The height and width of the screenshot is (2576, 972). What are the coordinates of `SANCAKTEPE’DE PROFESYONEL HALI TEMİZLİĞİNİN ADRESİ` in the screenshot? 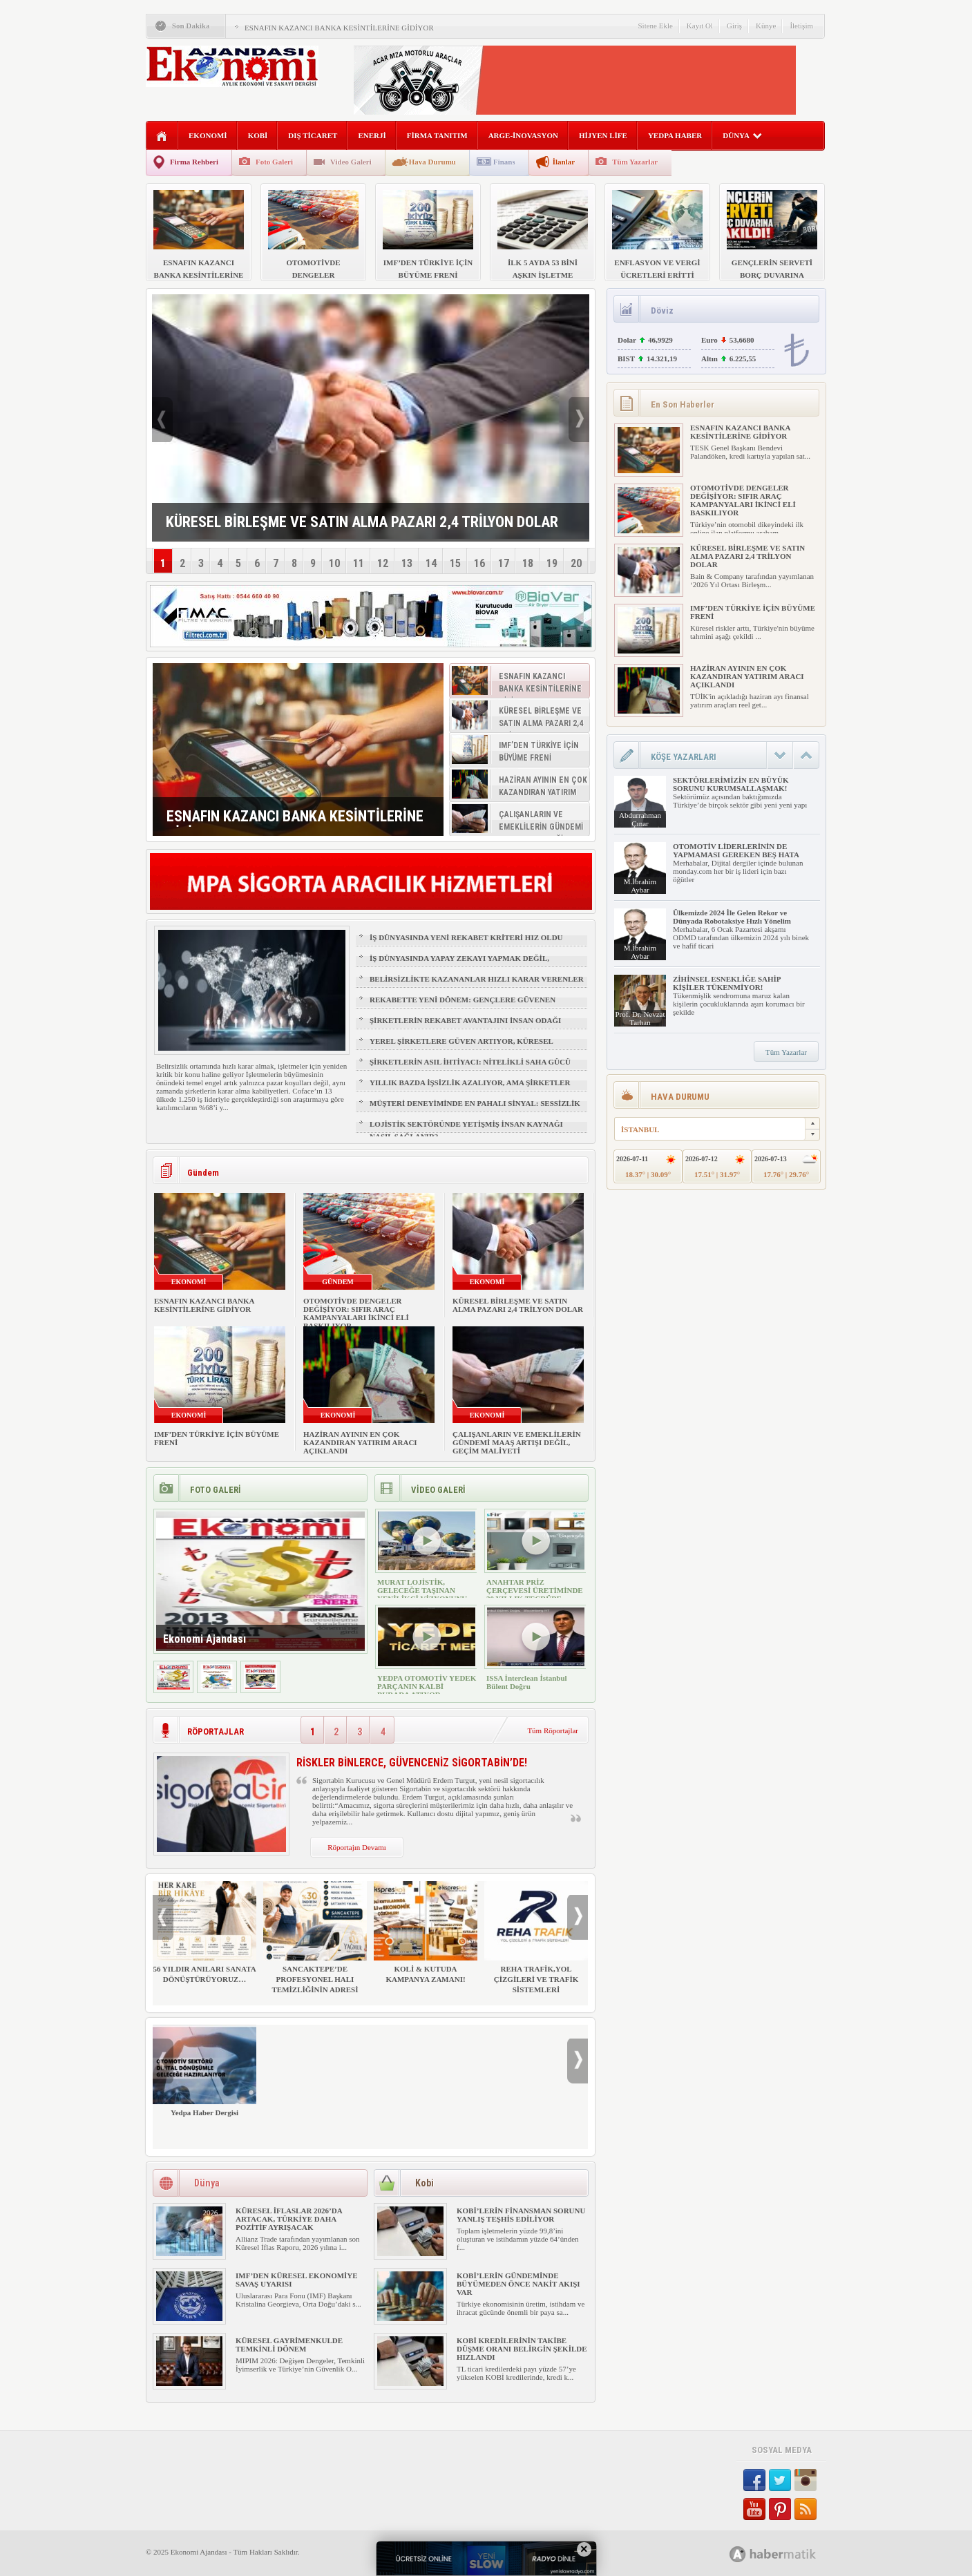 It's located at (315, 1937).